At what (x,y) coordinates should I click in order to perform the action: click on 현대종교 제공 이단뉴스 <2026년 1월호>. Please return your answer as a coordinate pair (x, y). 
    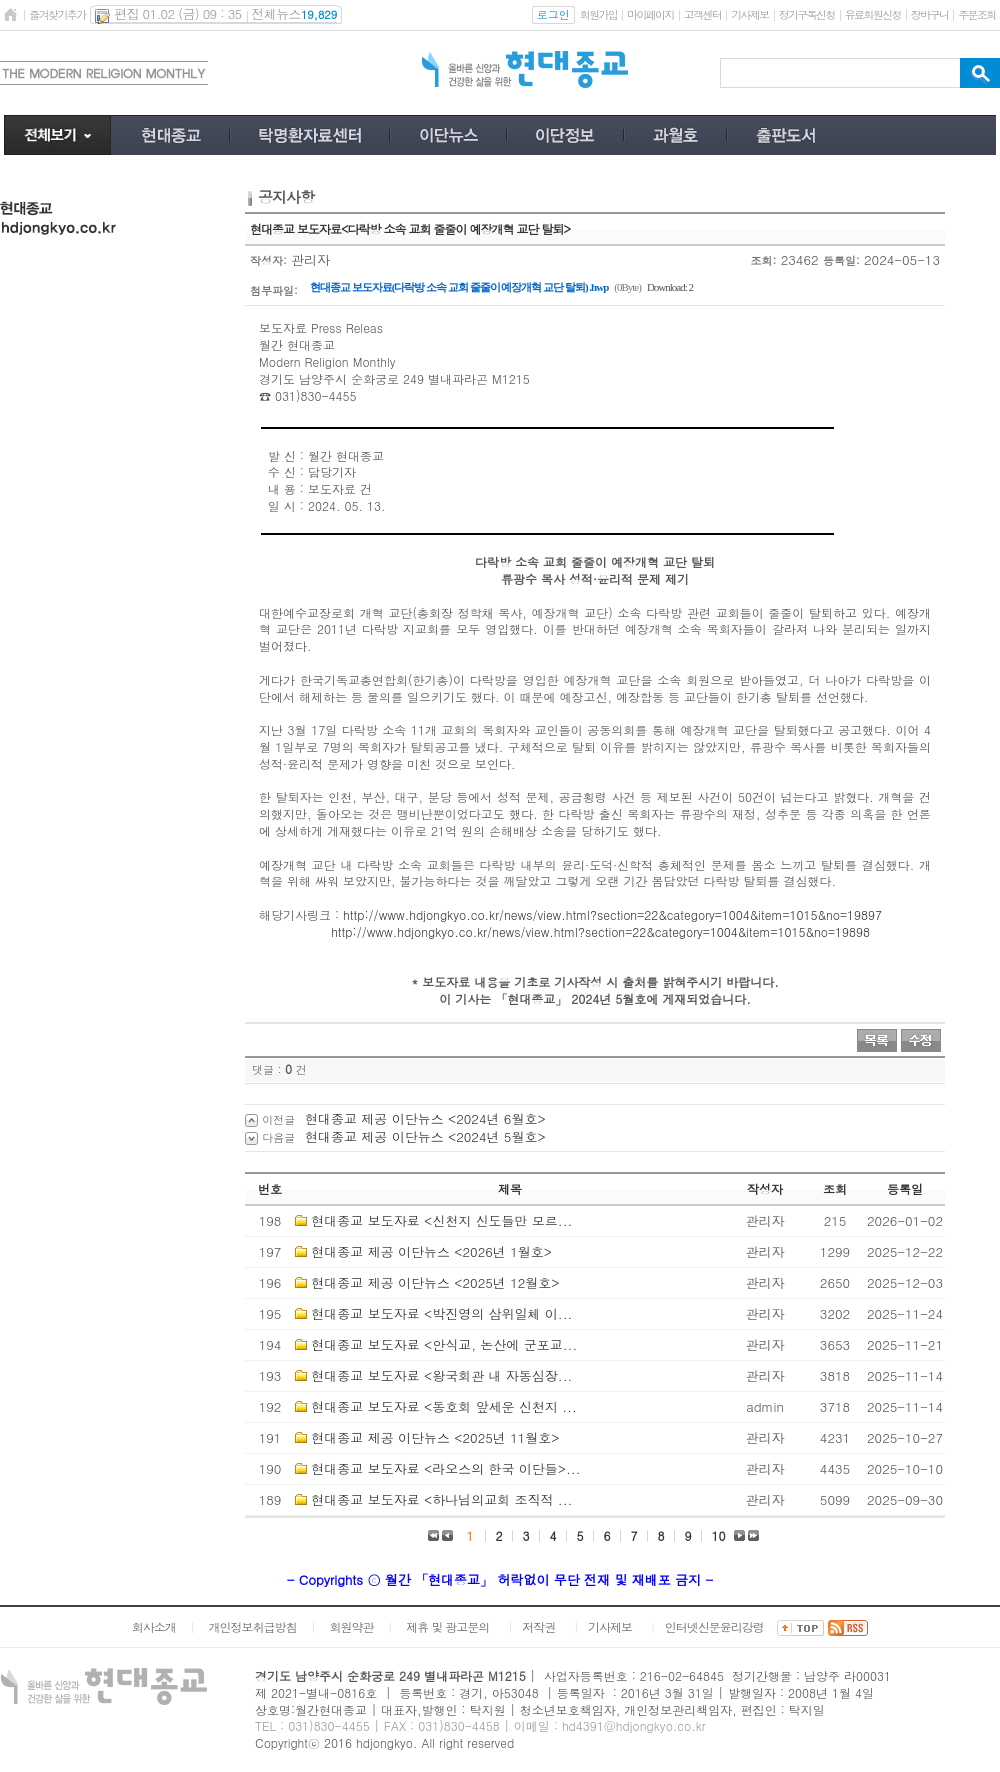
    Looking at the image, I should click on (431, 1251).